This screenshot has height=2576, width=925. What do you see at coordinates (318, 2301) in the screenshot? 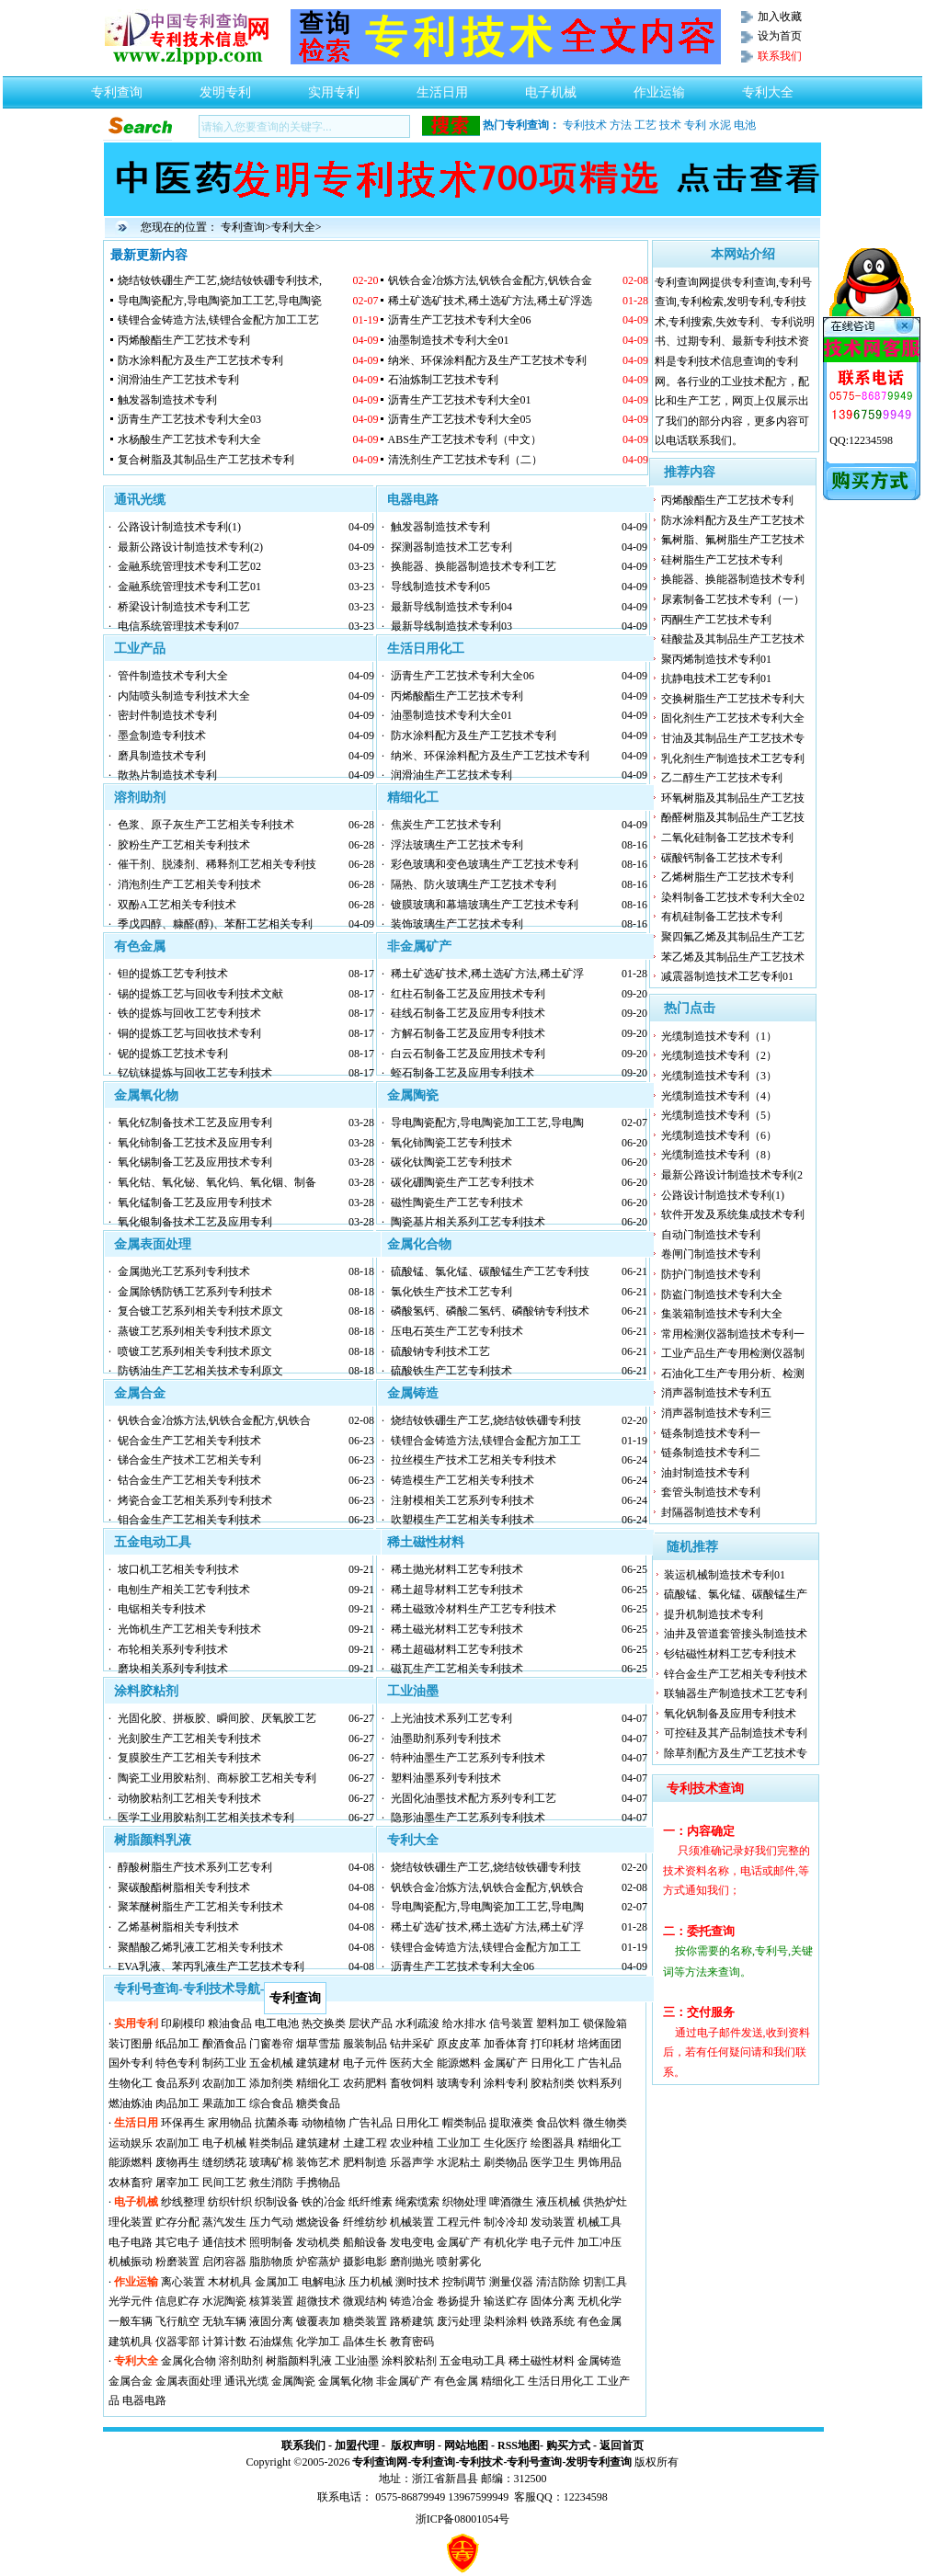
I see `超微技术` at bounding box center [318, 2301].